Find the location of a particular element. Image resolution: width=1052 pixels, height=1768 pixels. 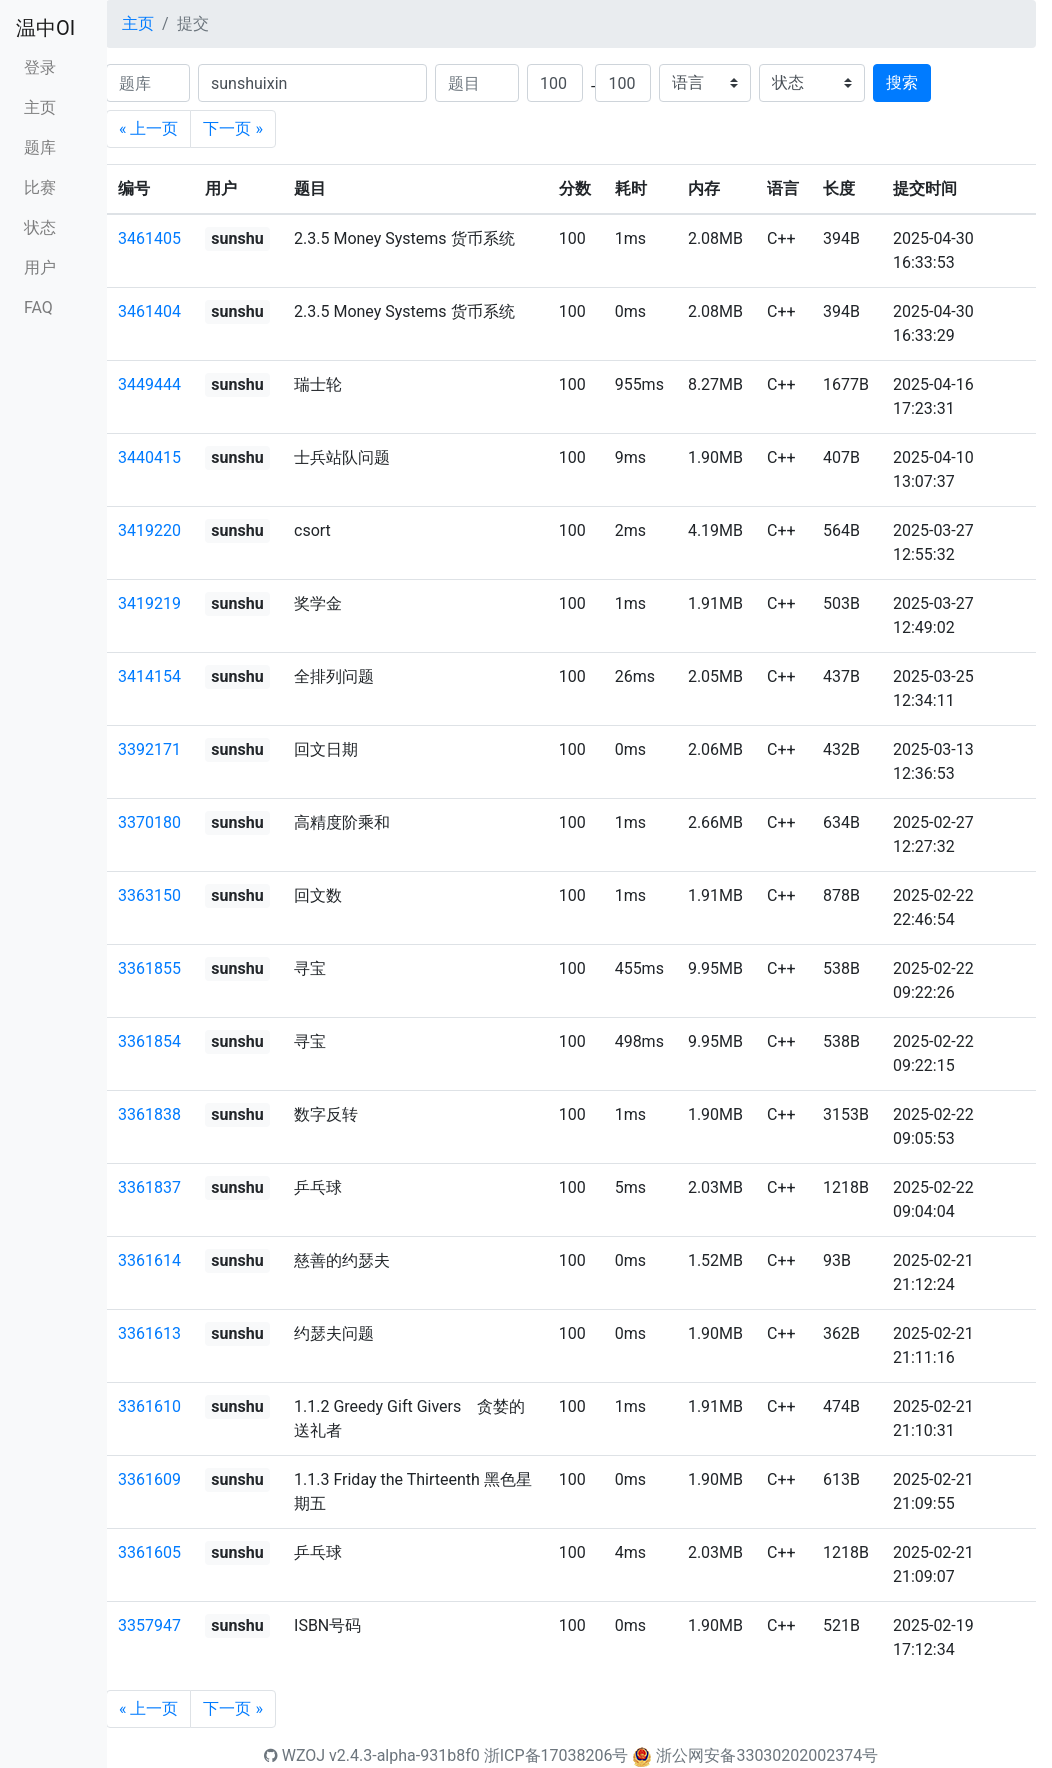

主页 is located at coordinates (40, 107).